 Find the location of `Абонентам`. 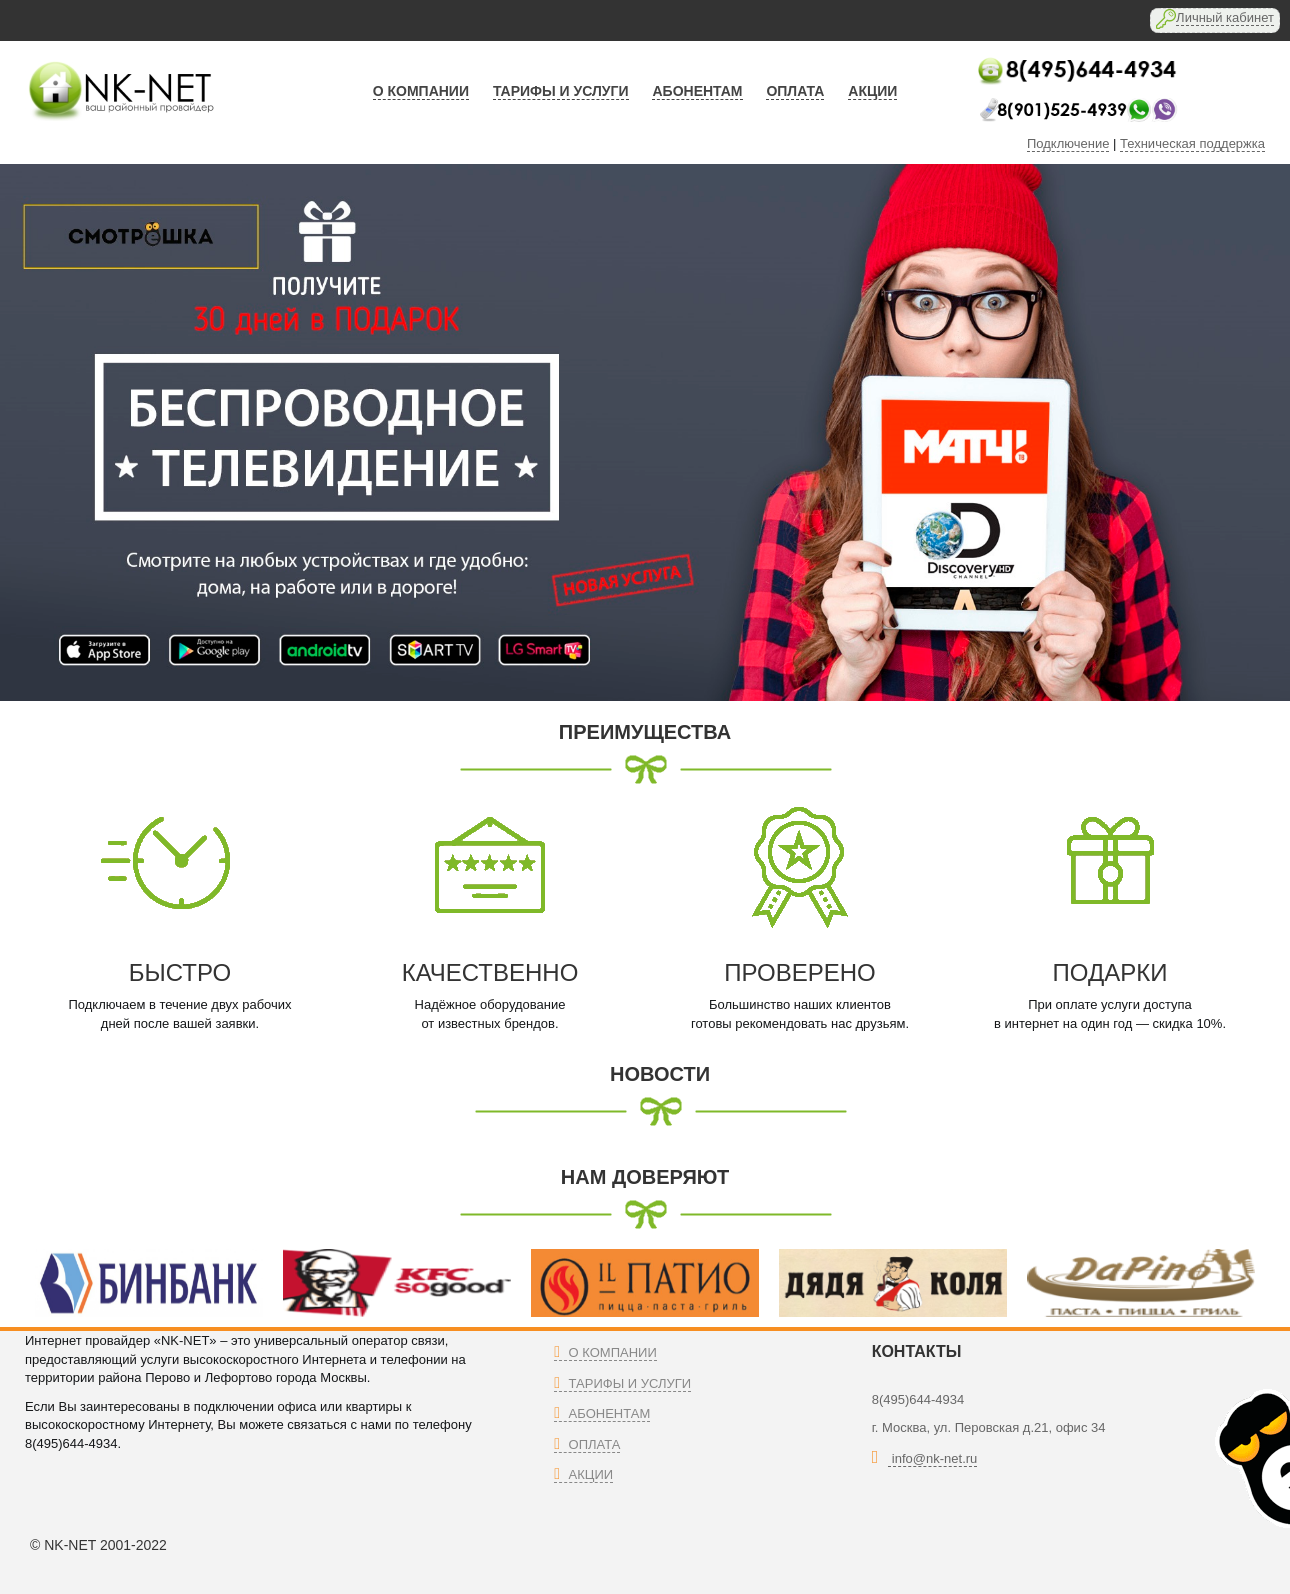

Абонентам is located at coordinates (602, 1413).